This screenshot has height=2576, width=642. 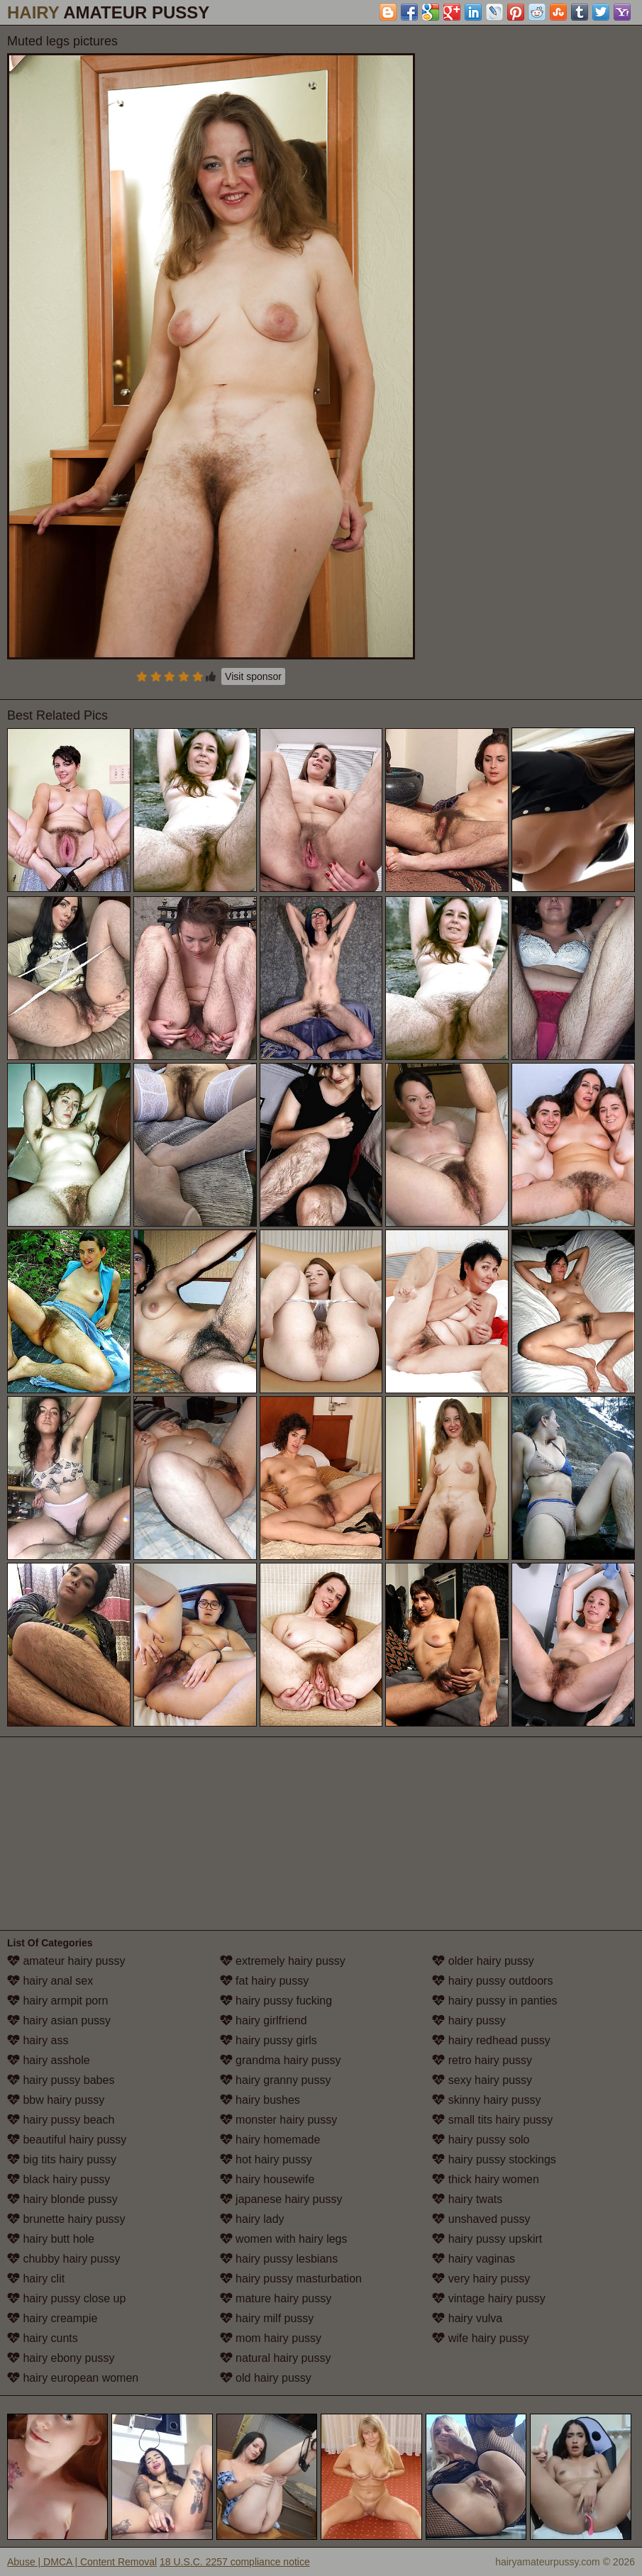 I want to click on mature hairy pussy, so click(x=276, y=2298).